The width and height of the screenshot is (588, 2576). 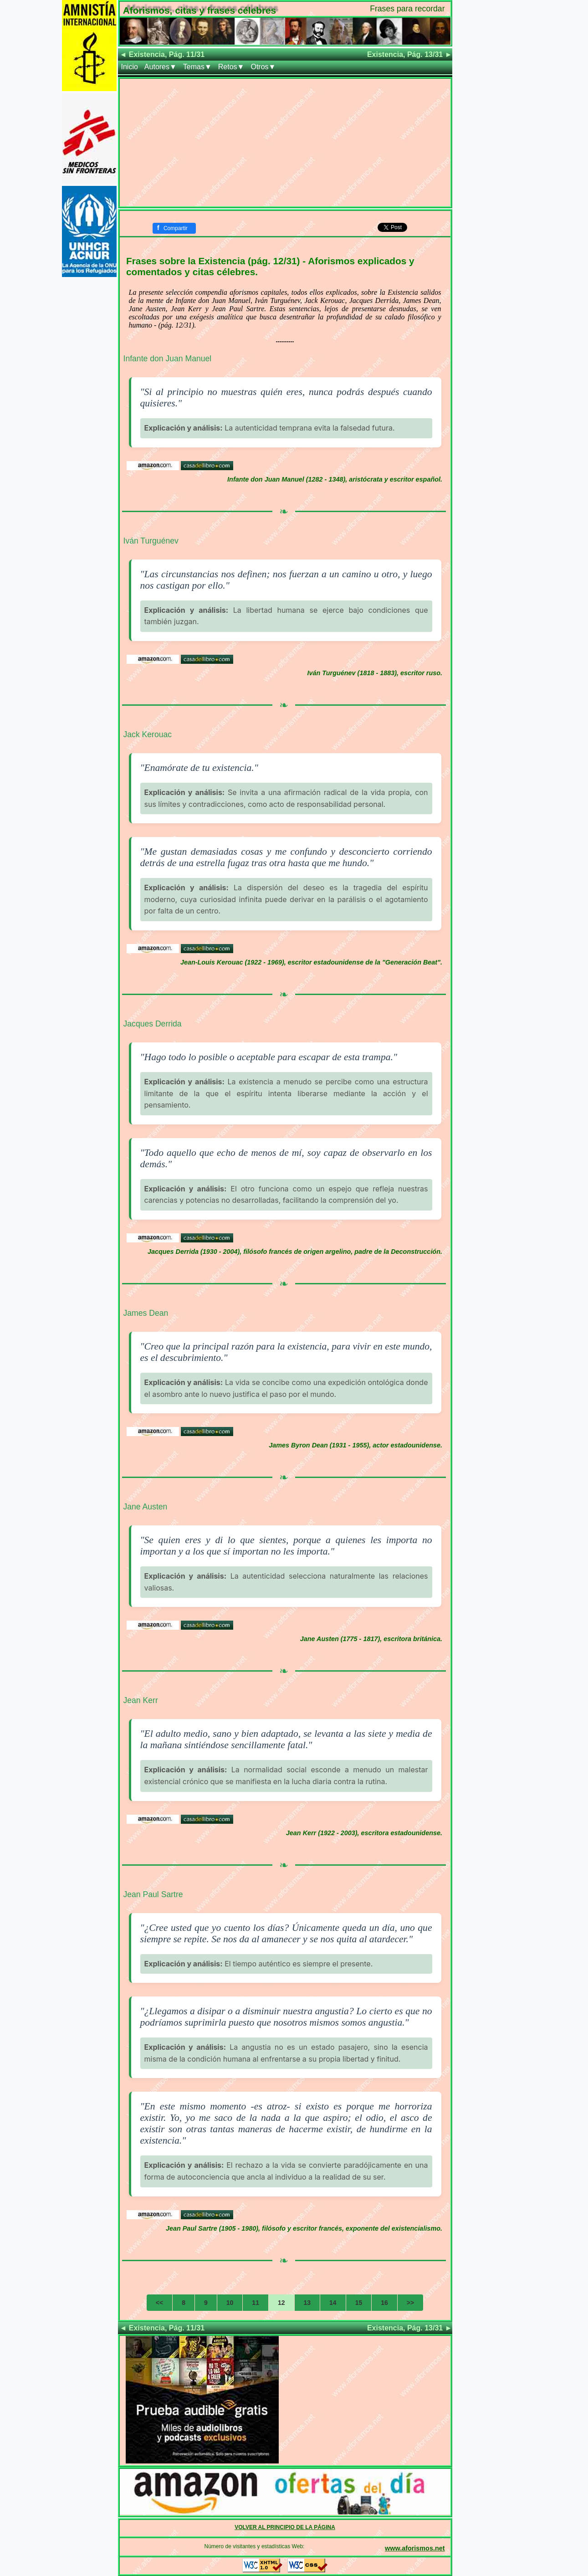 What do you see at coordinates (197, 67) in the screenshot?
I see `Temas▼` at bounding box center [197, 67].